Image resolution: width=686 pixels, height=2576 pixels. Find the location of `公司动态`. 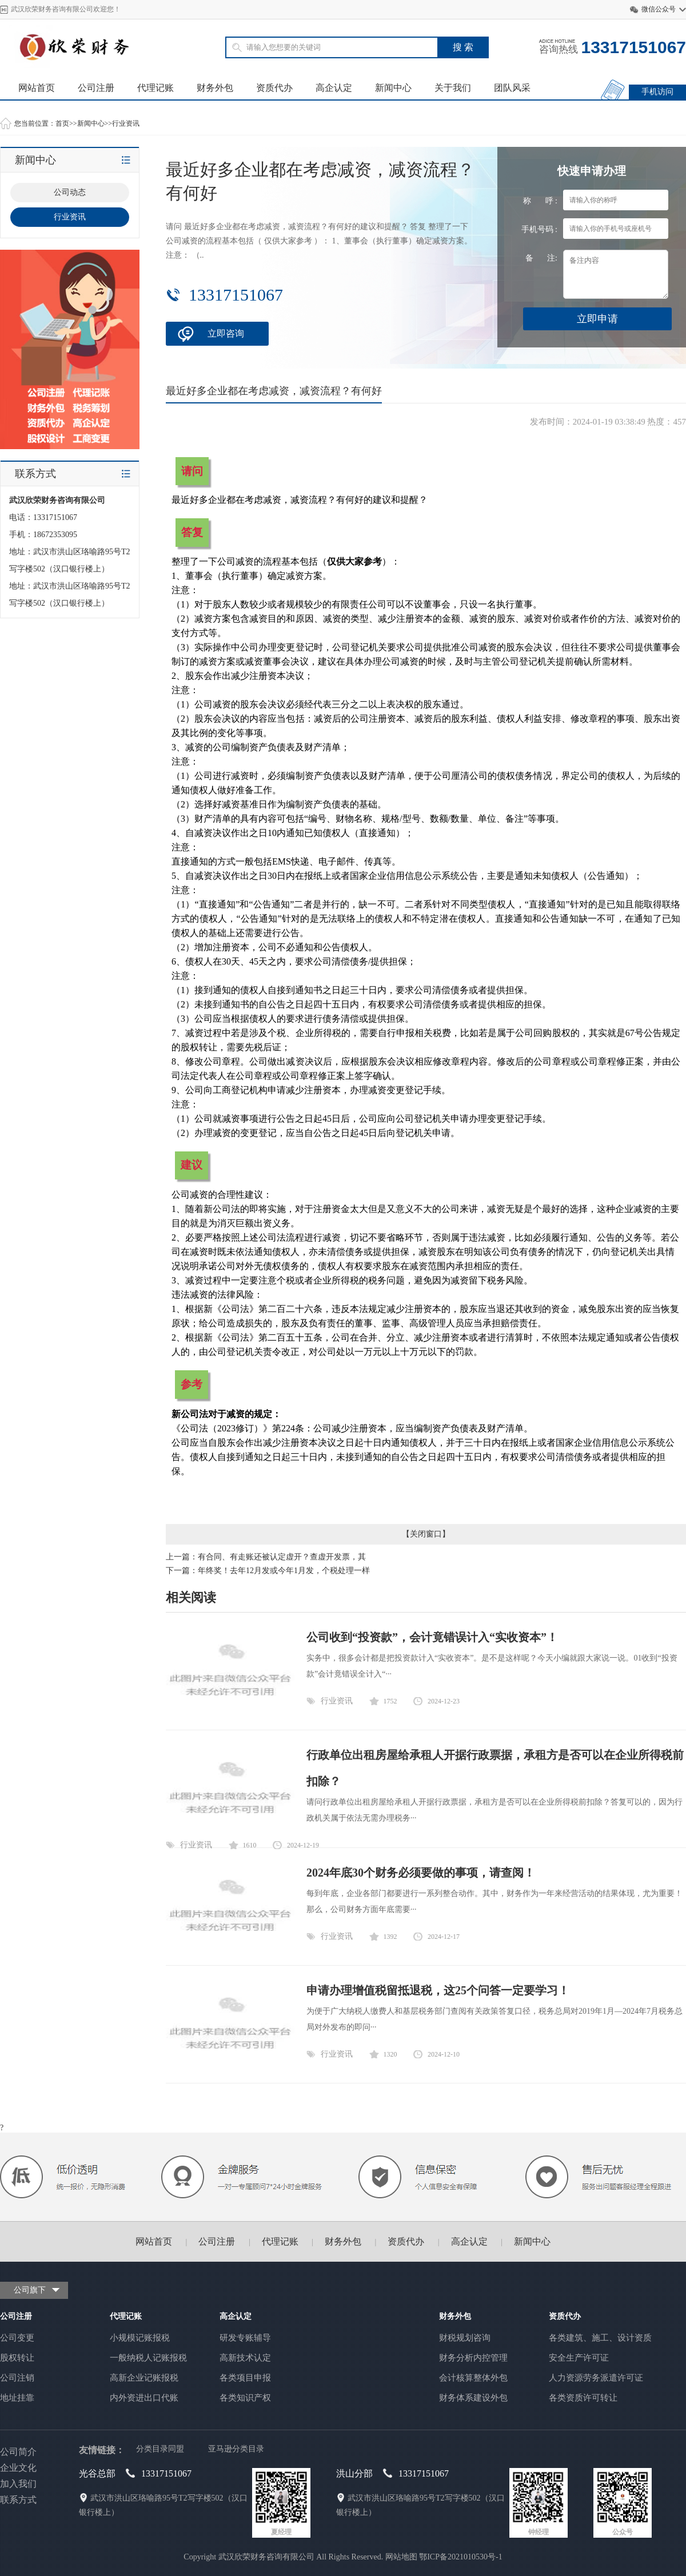

公司动态 is located at coordinates (70, 192).